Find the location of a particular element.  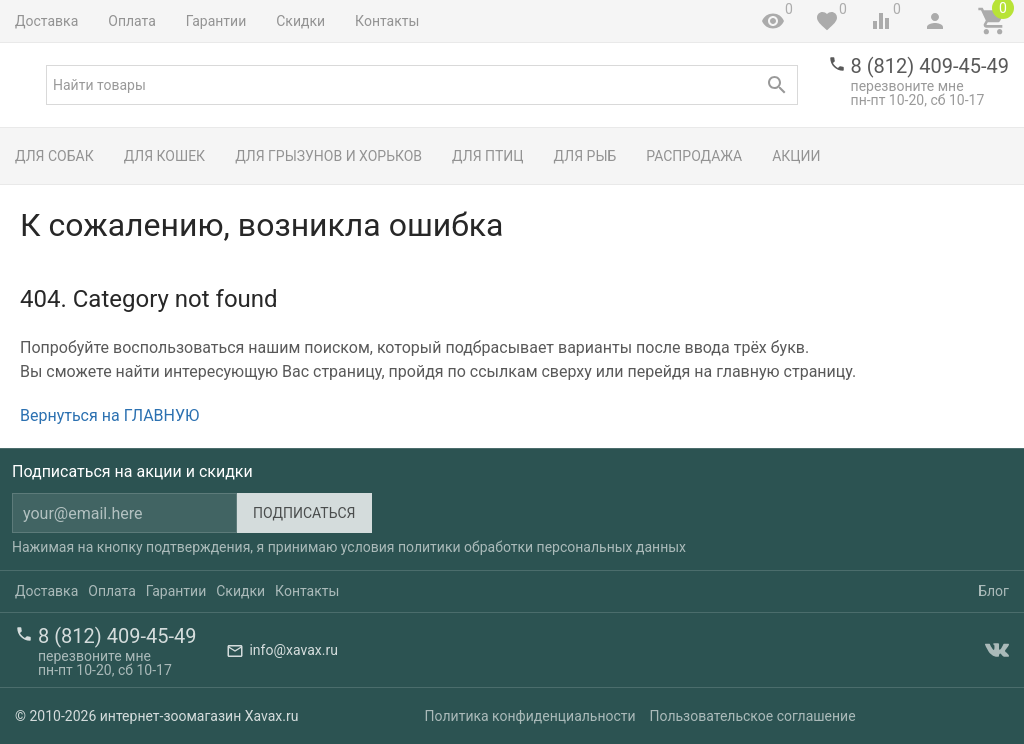

Распродажа is located at coordinates (694, 156).